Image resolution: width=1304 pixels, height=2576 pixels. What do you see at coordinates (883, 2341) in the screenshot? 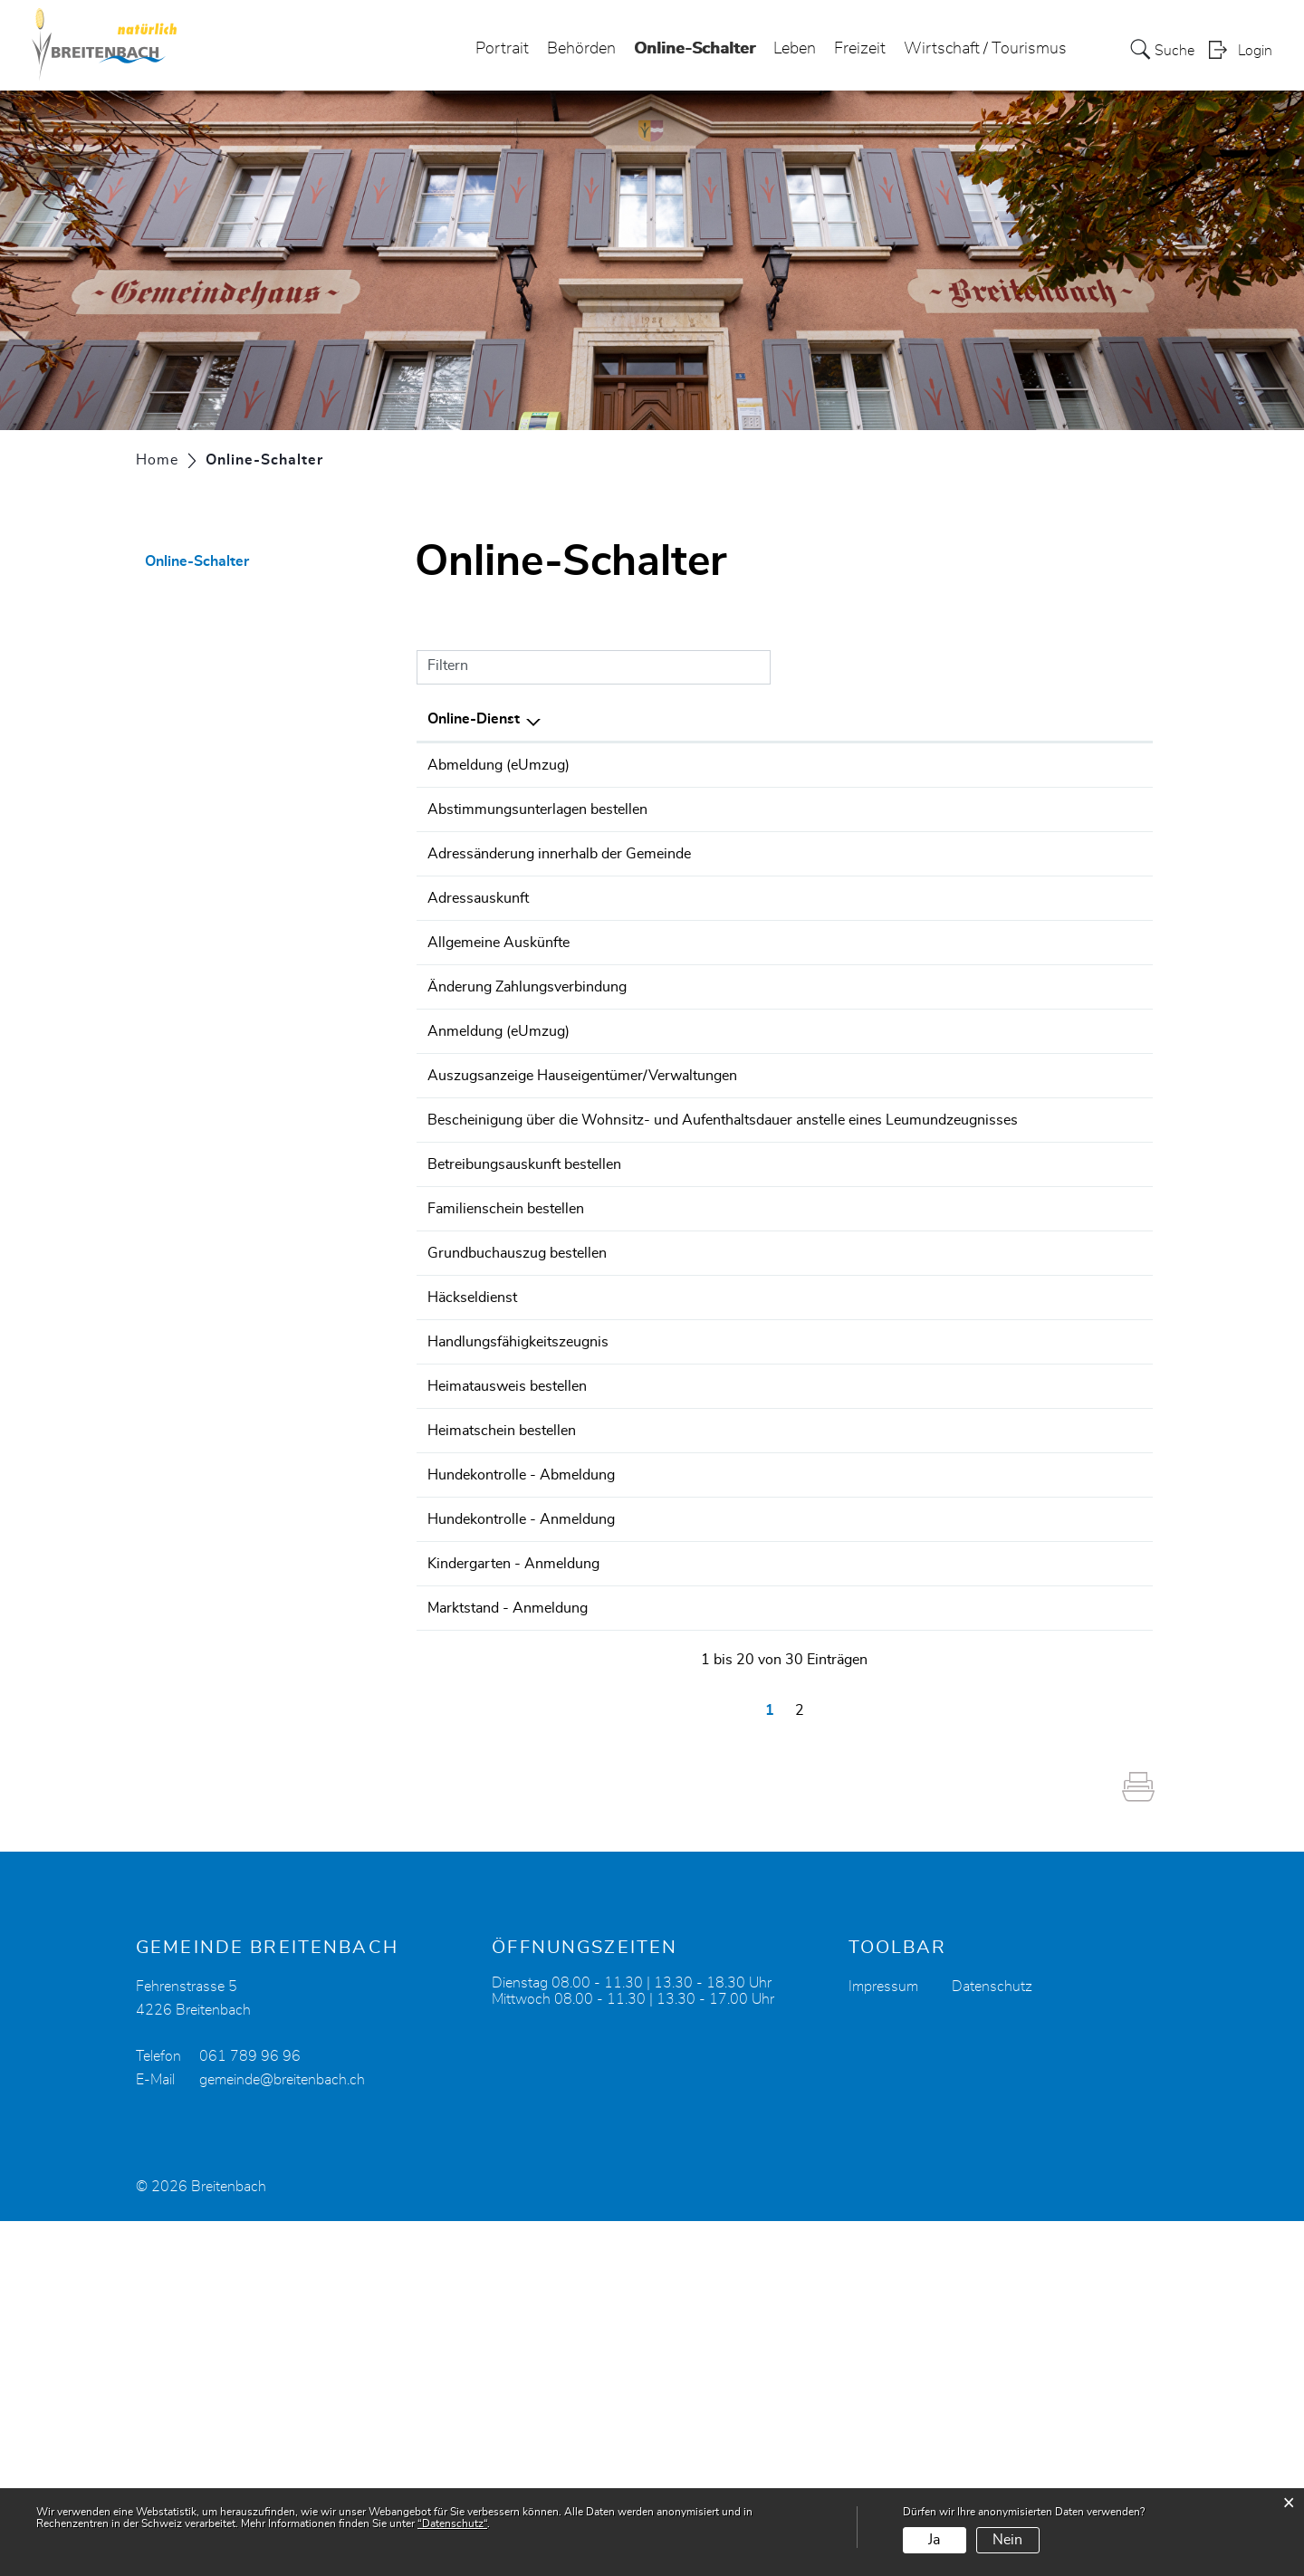
I see `Impressum` at bounding box center [883, 2341].